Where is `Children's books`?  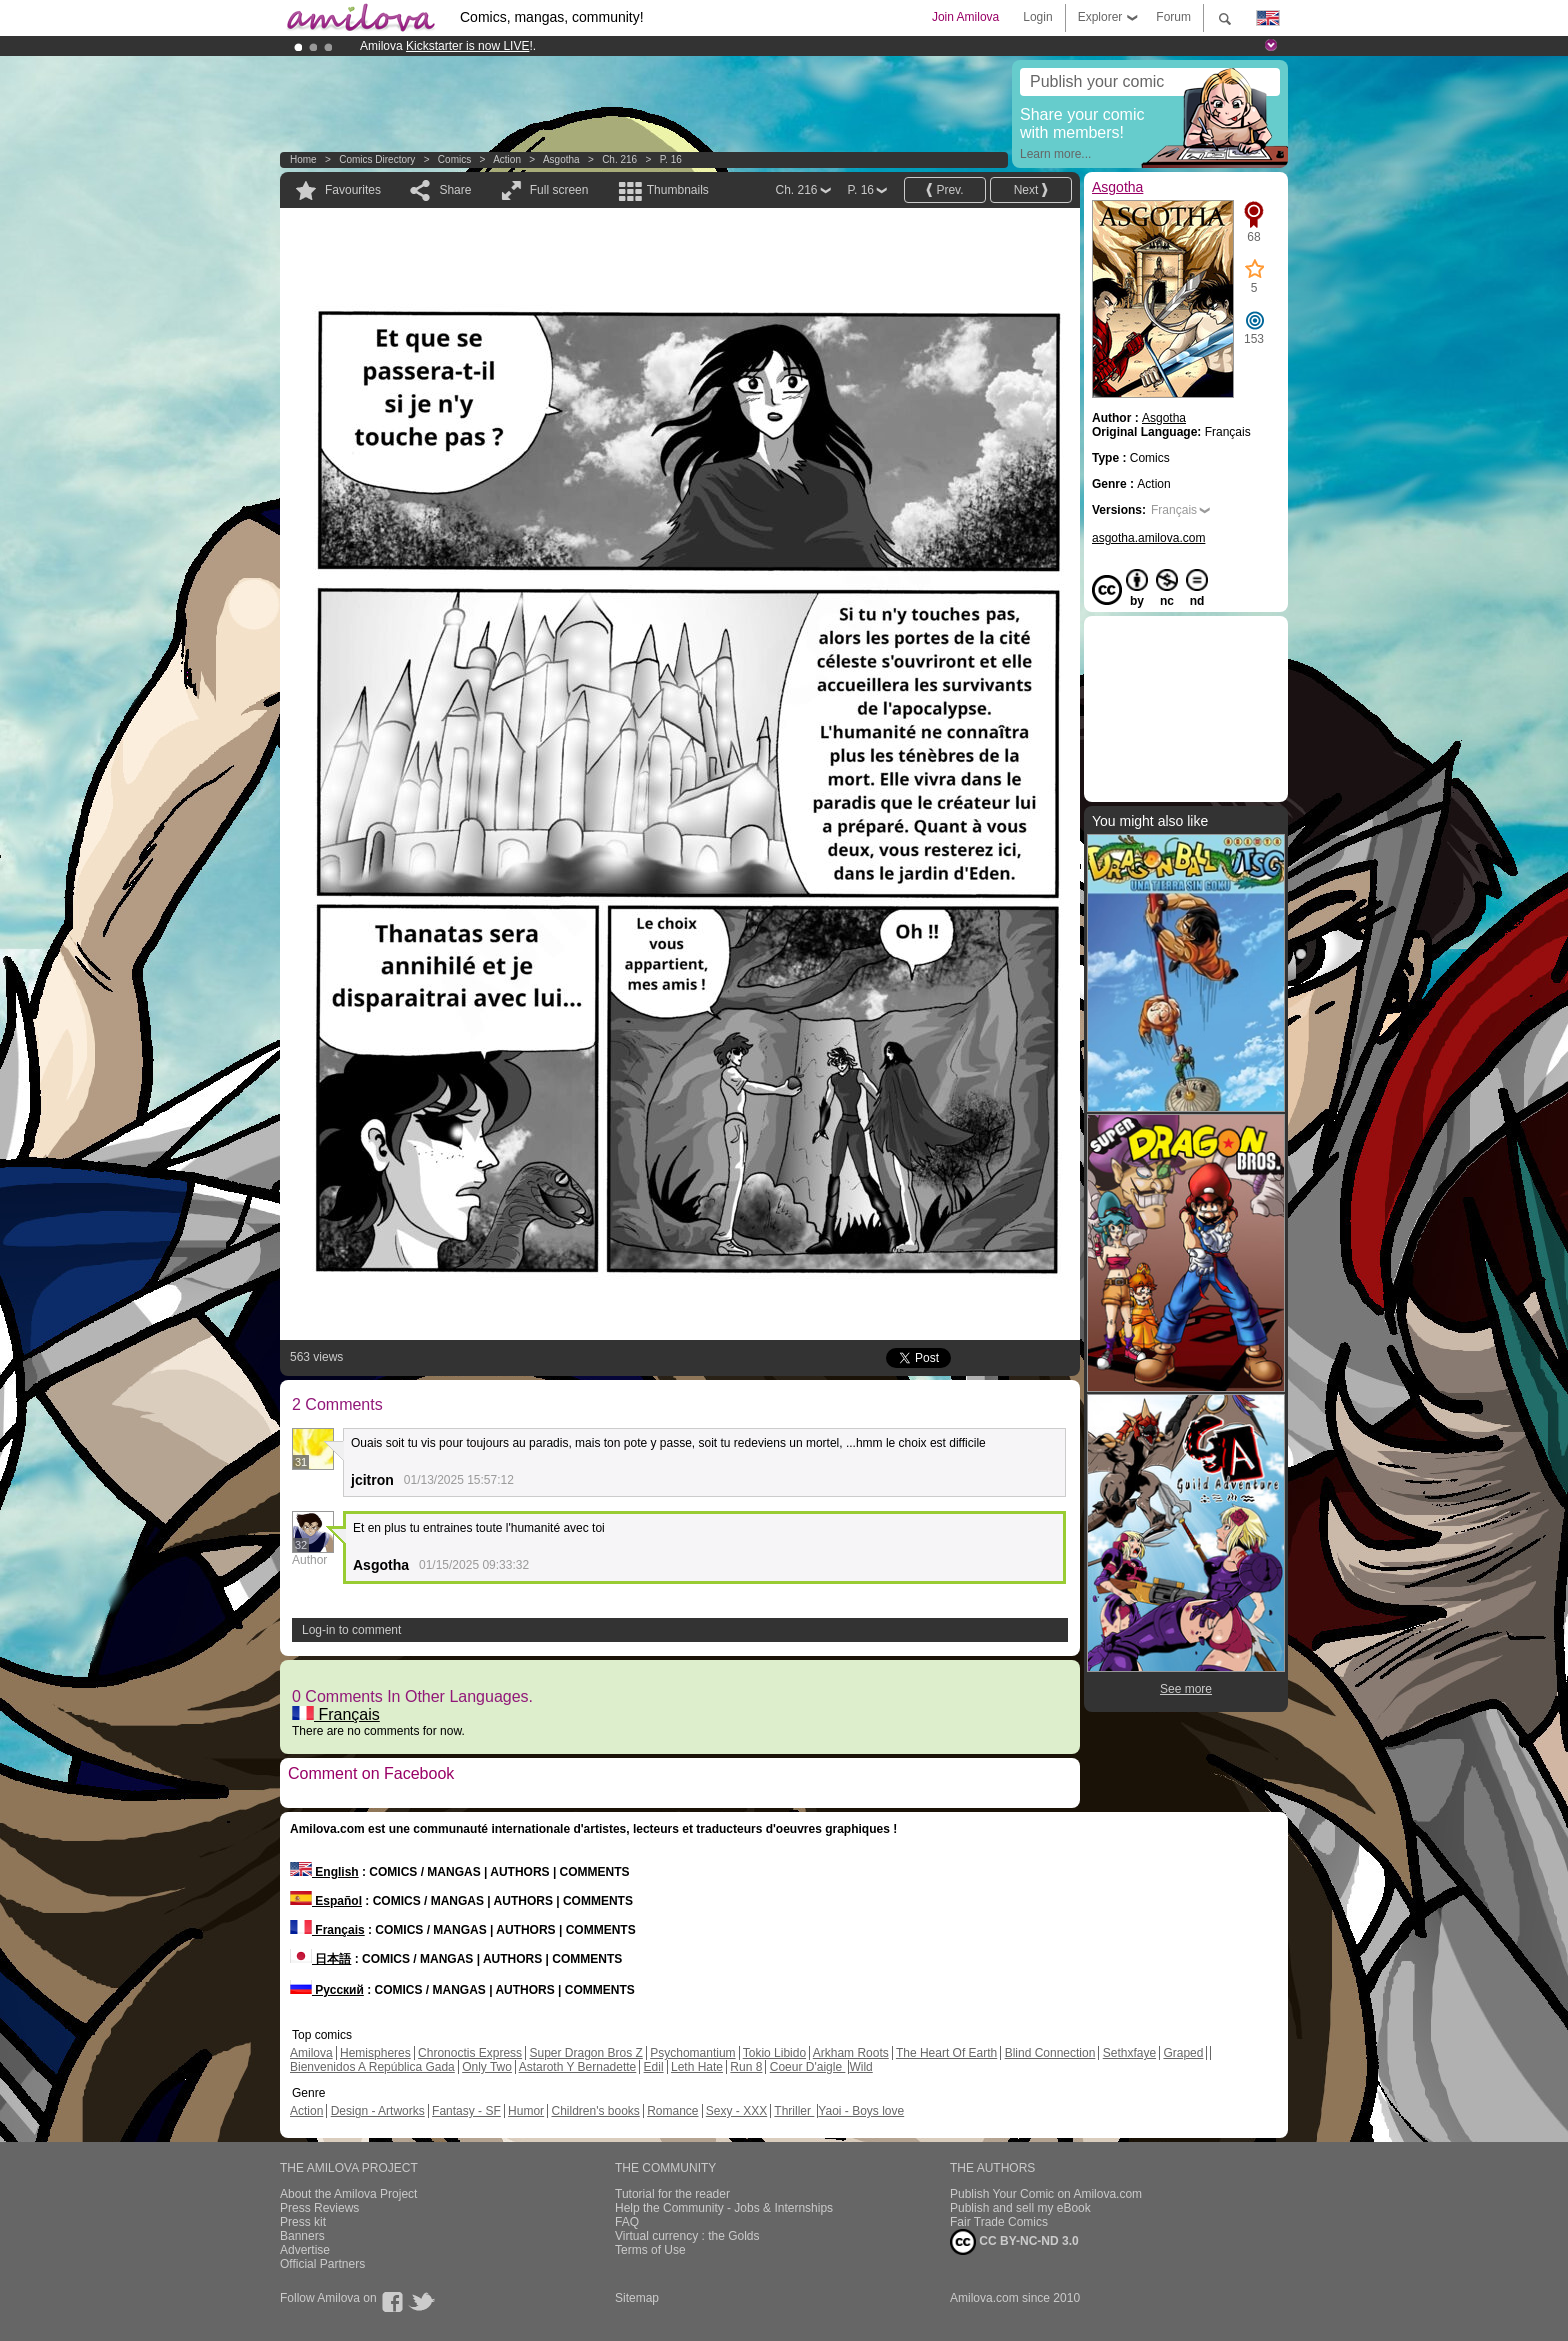 Children's books is located at coordinates (595, 2111).